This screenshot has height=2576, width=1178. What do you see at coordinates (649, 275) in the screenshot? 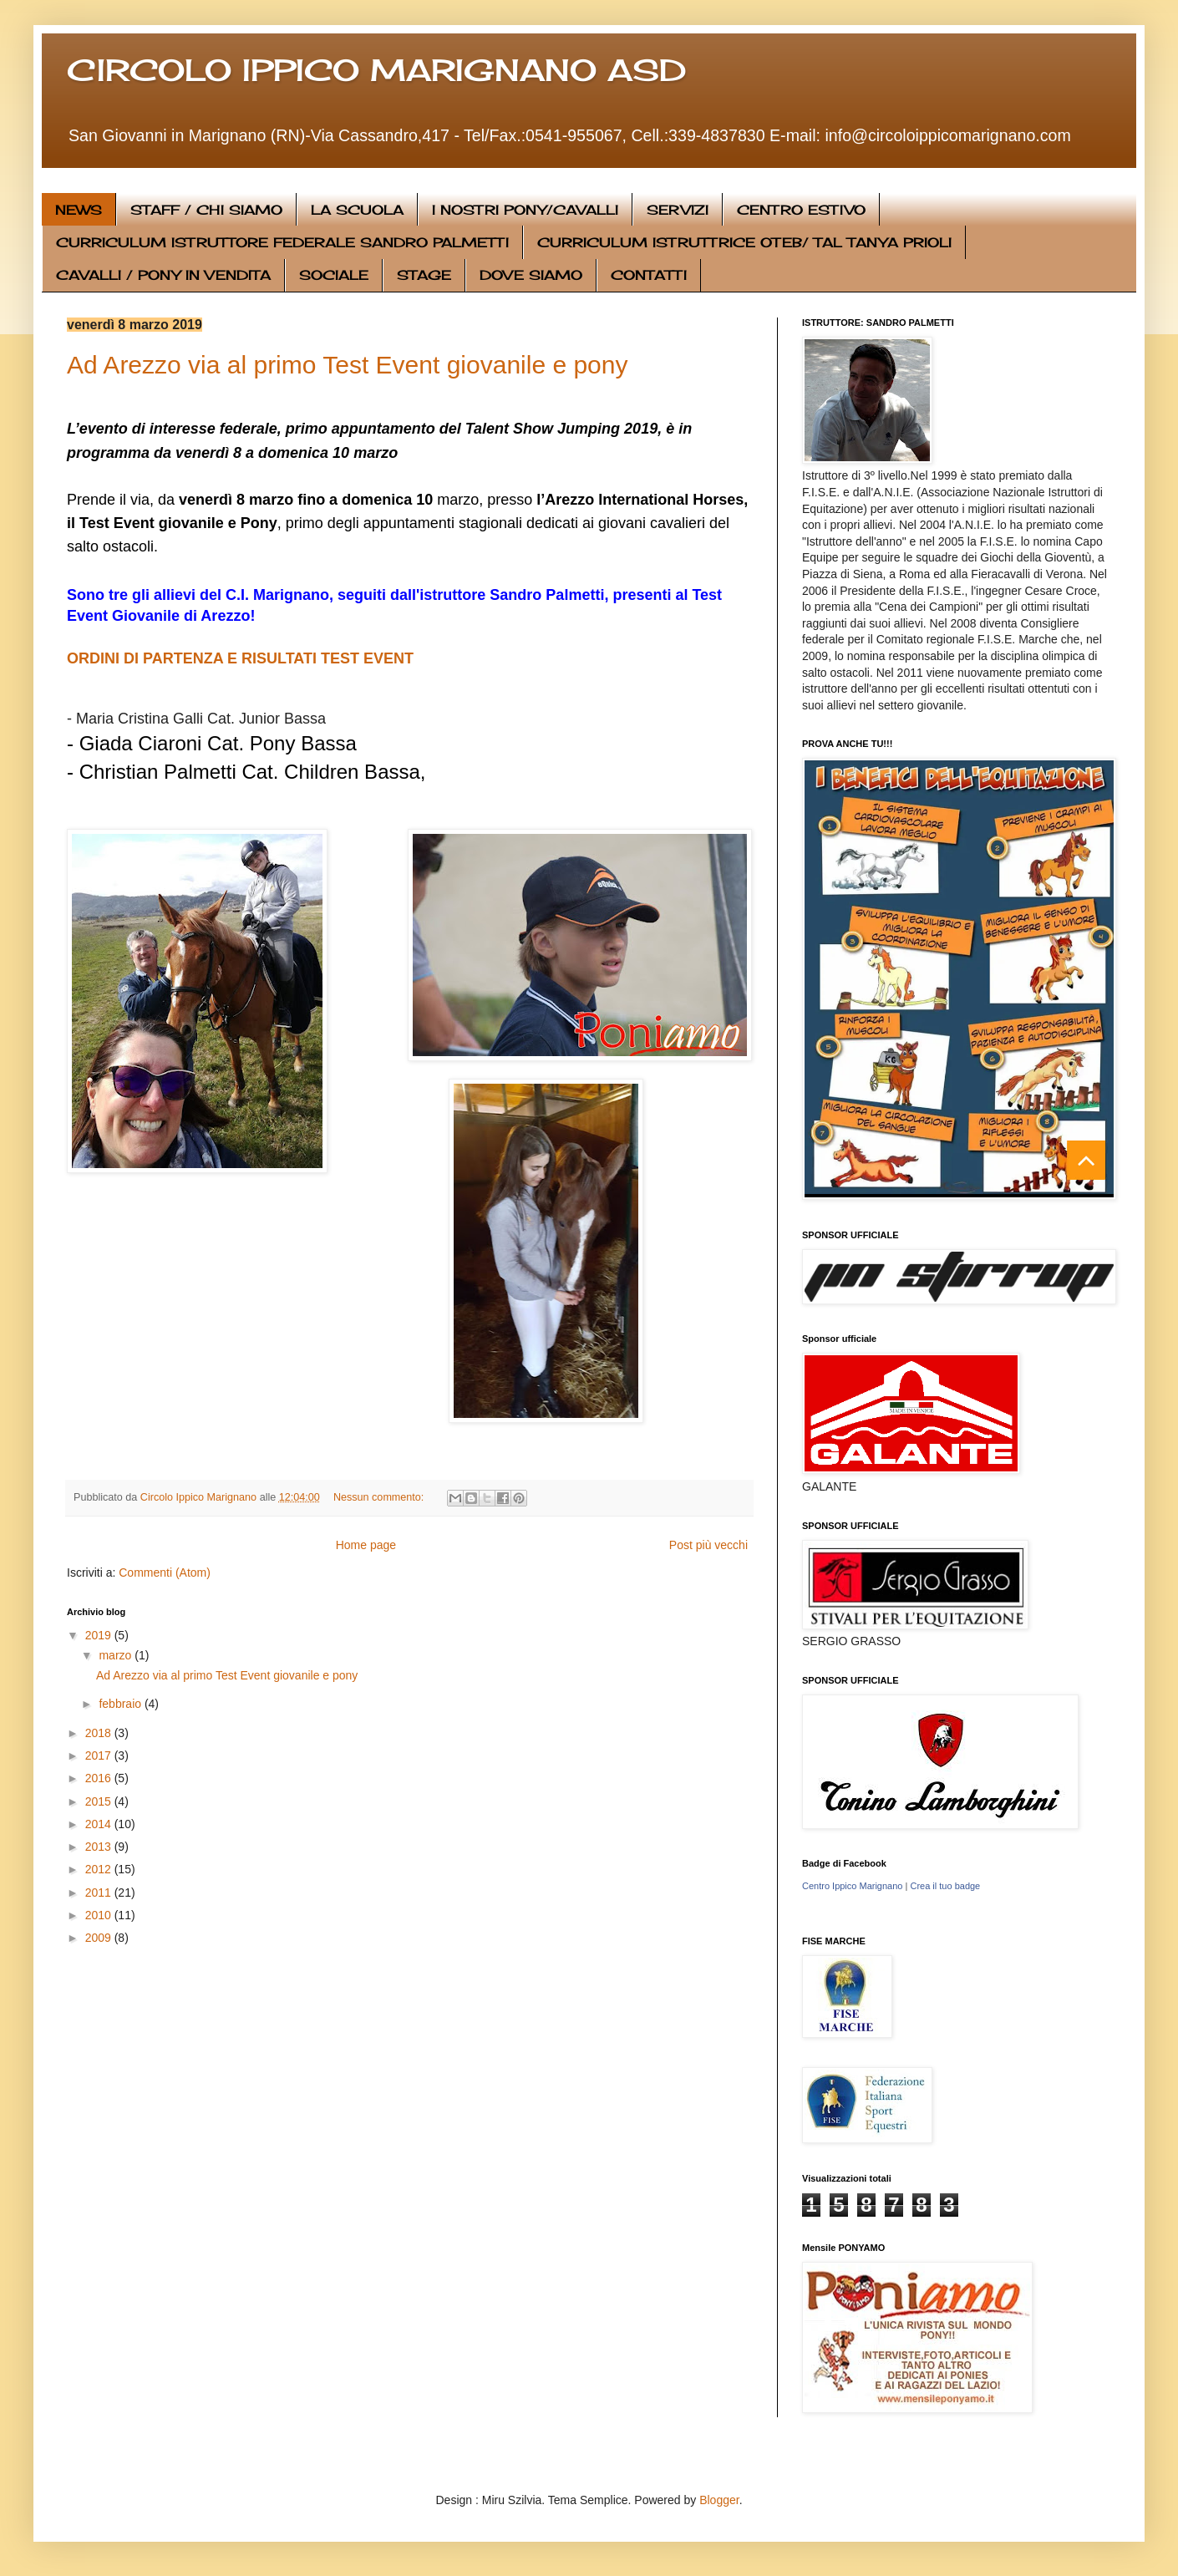
I see `CONTATTI` at bounding box center [649, 275].